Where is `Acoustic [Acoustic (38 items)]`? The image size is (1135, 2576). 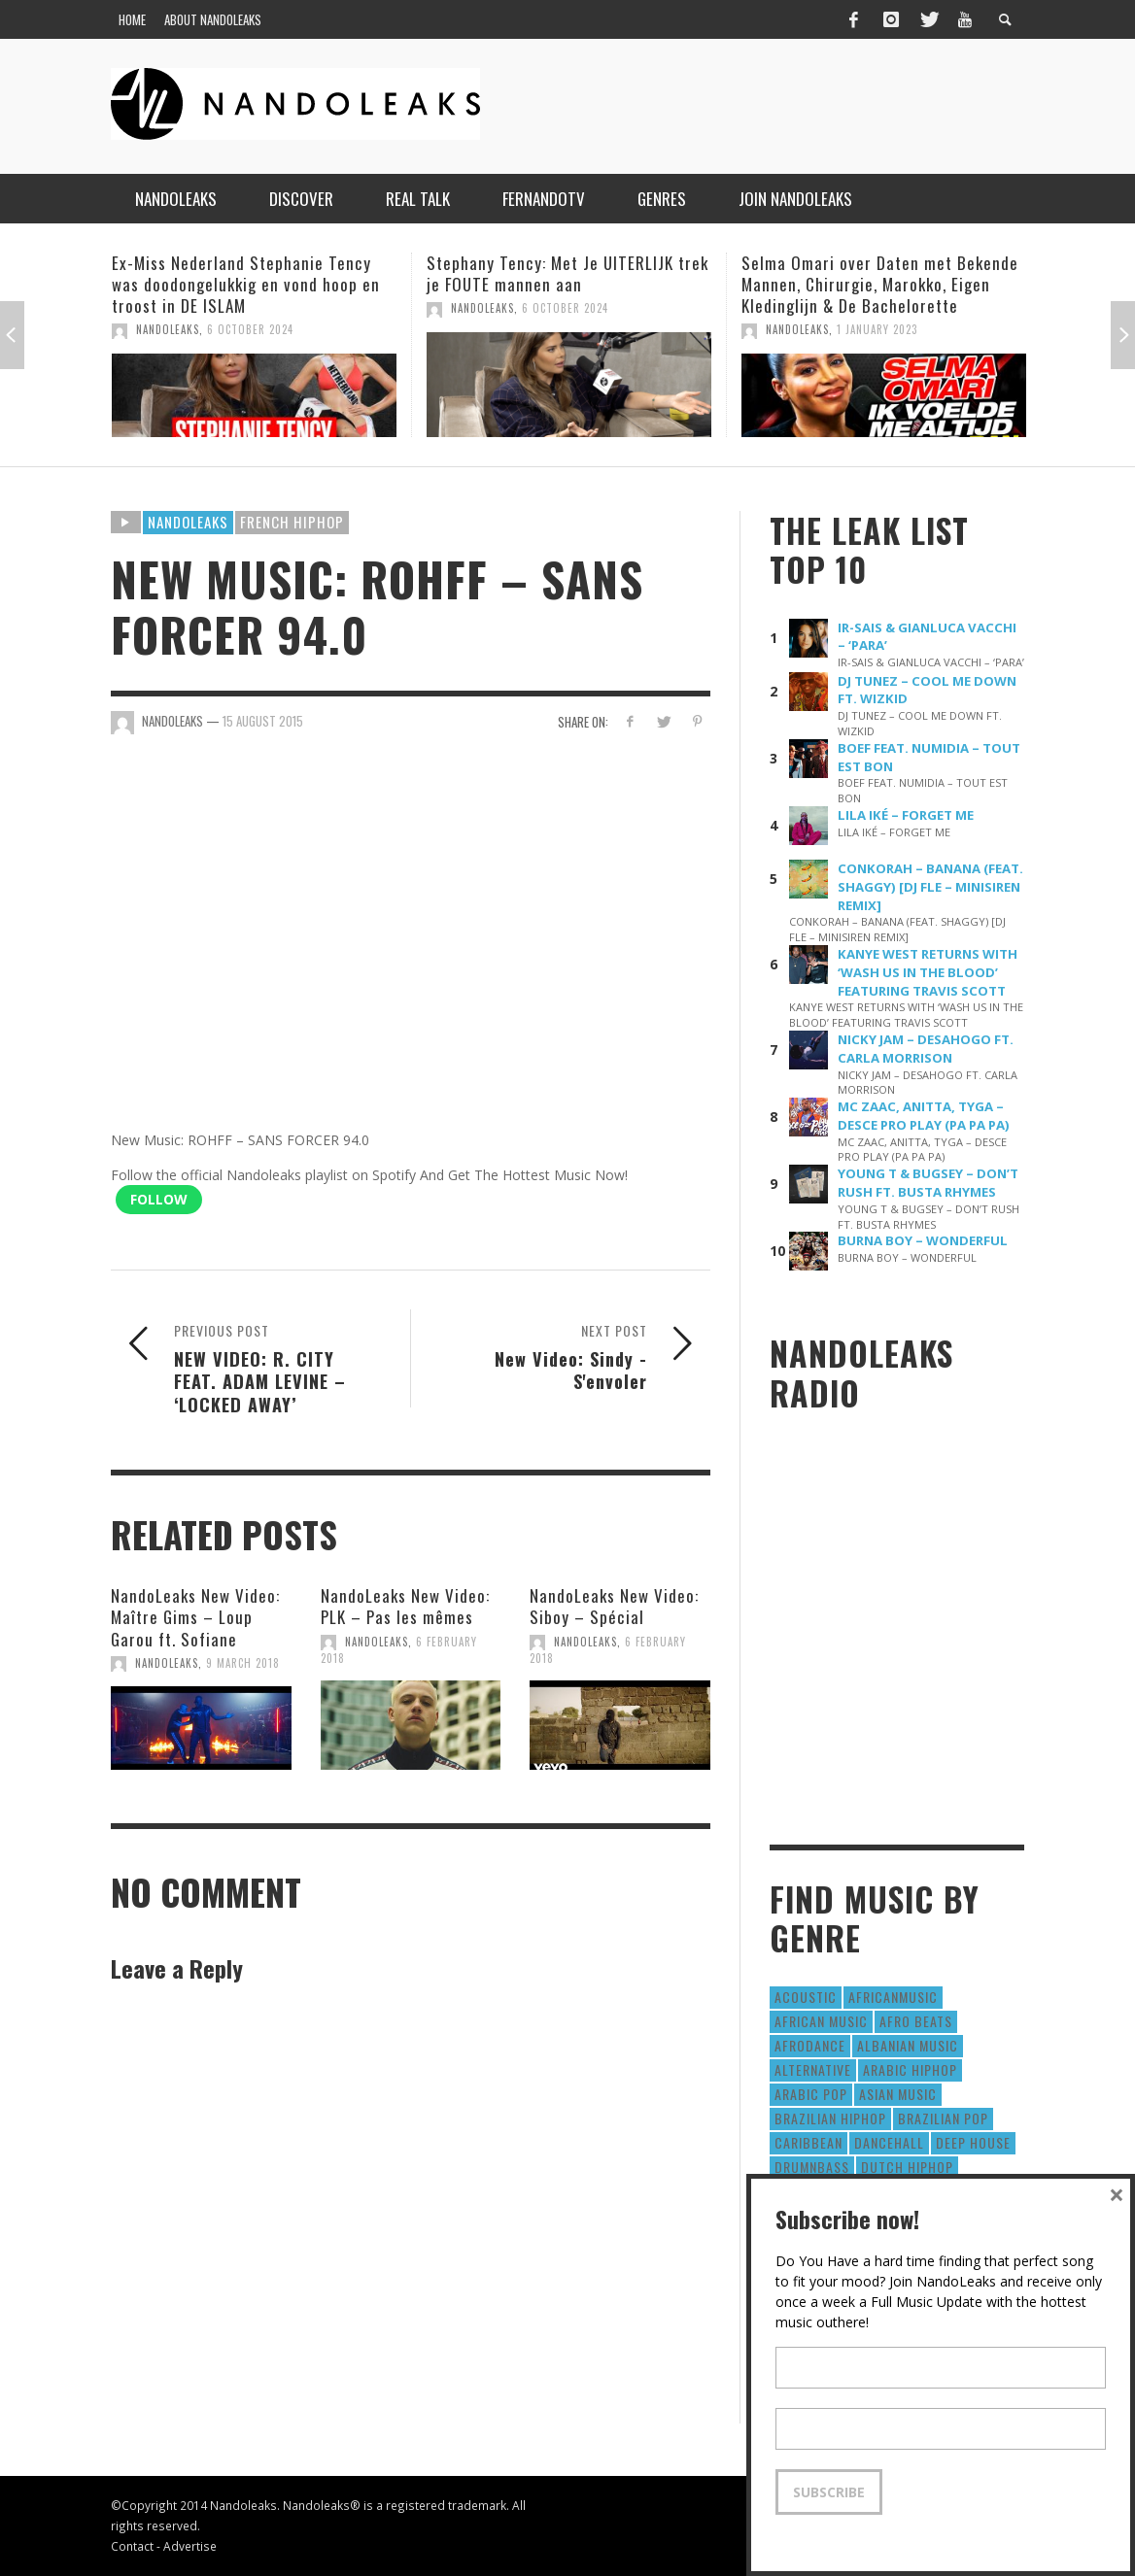 Acoustic [Acoustic (38 items)] is located at coordinates (805, 1996).